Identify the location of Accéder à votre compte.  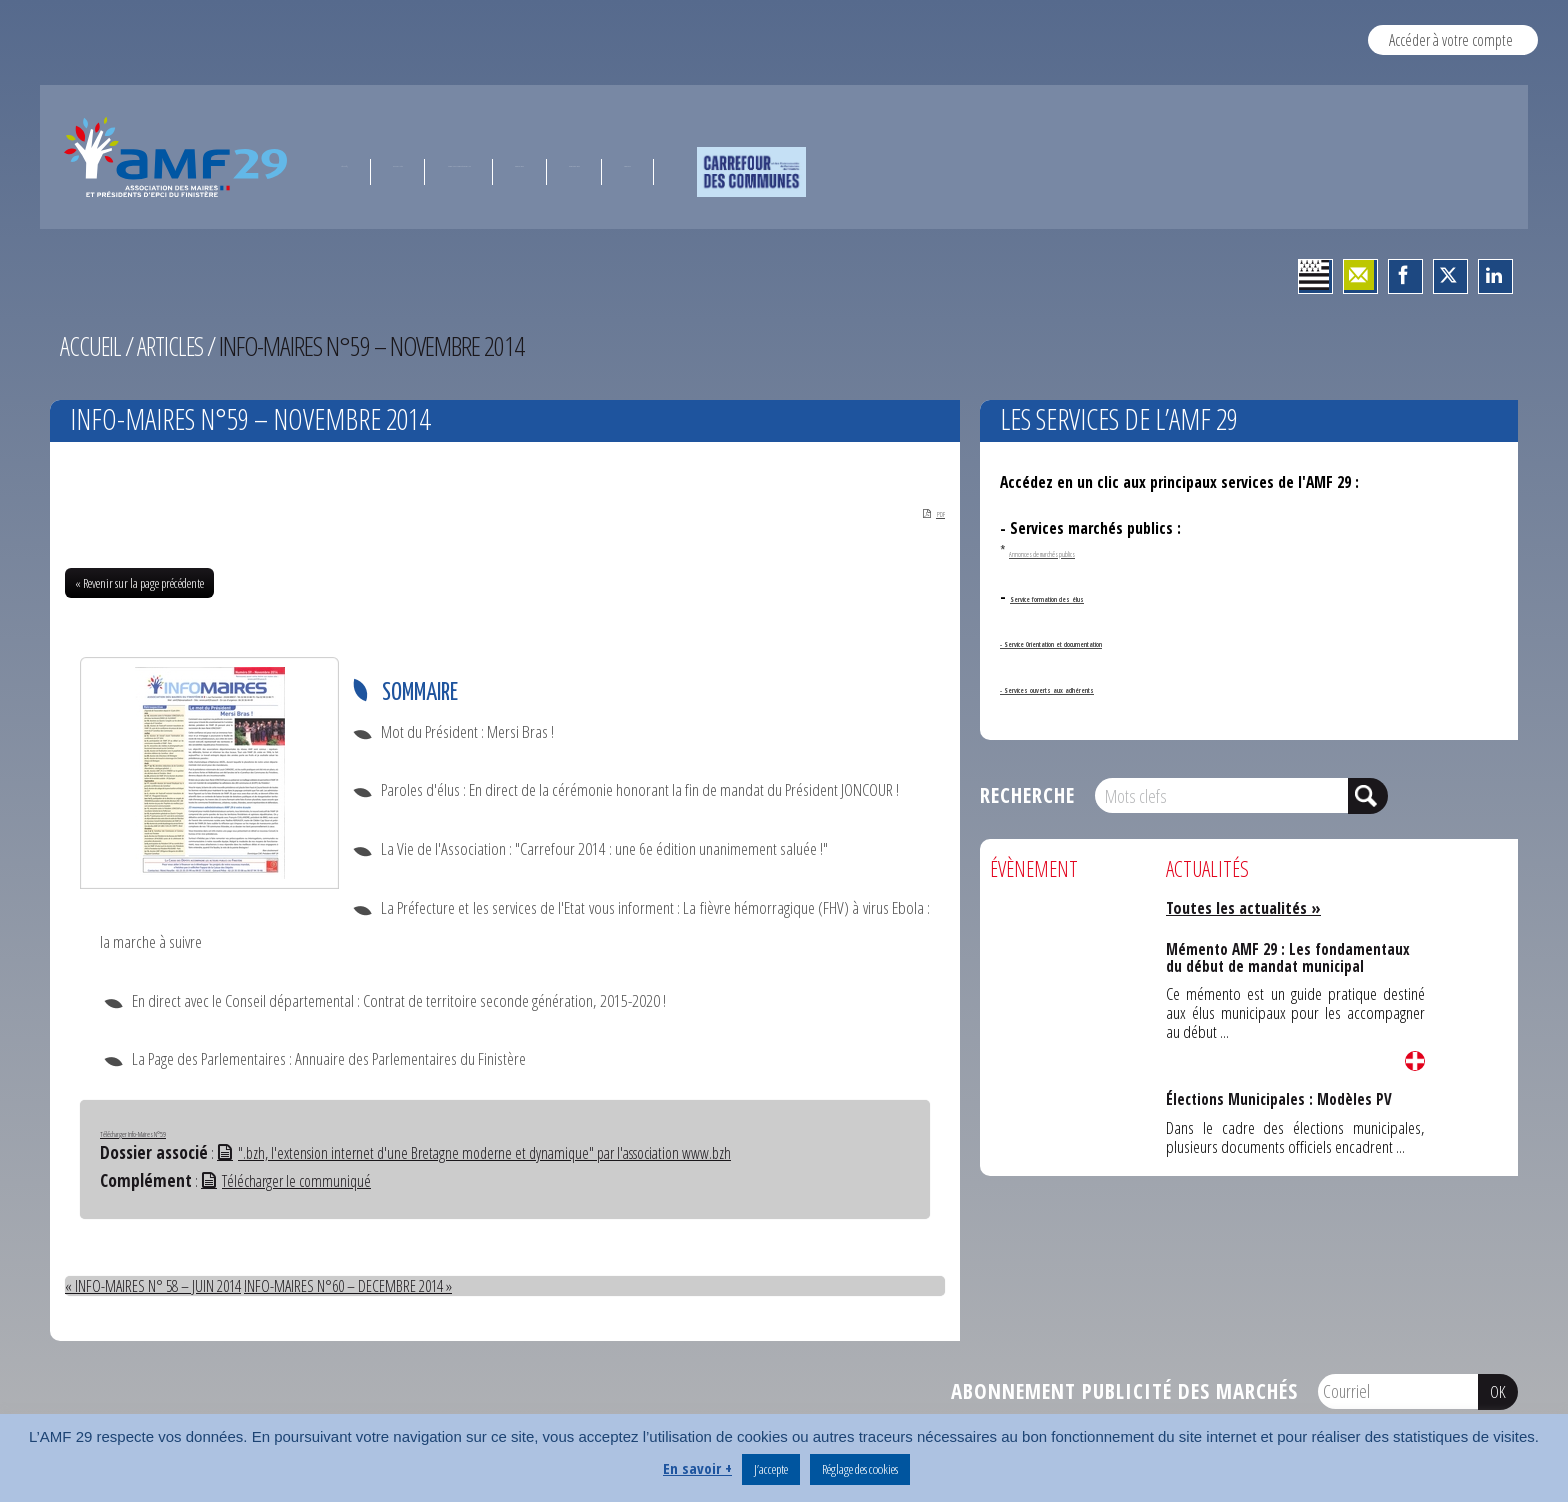
(1450, 39).